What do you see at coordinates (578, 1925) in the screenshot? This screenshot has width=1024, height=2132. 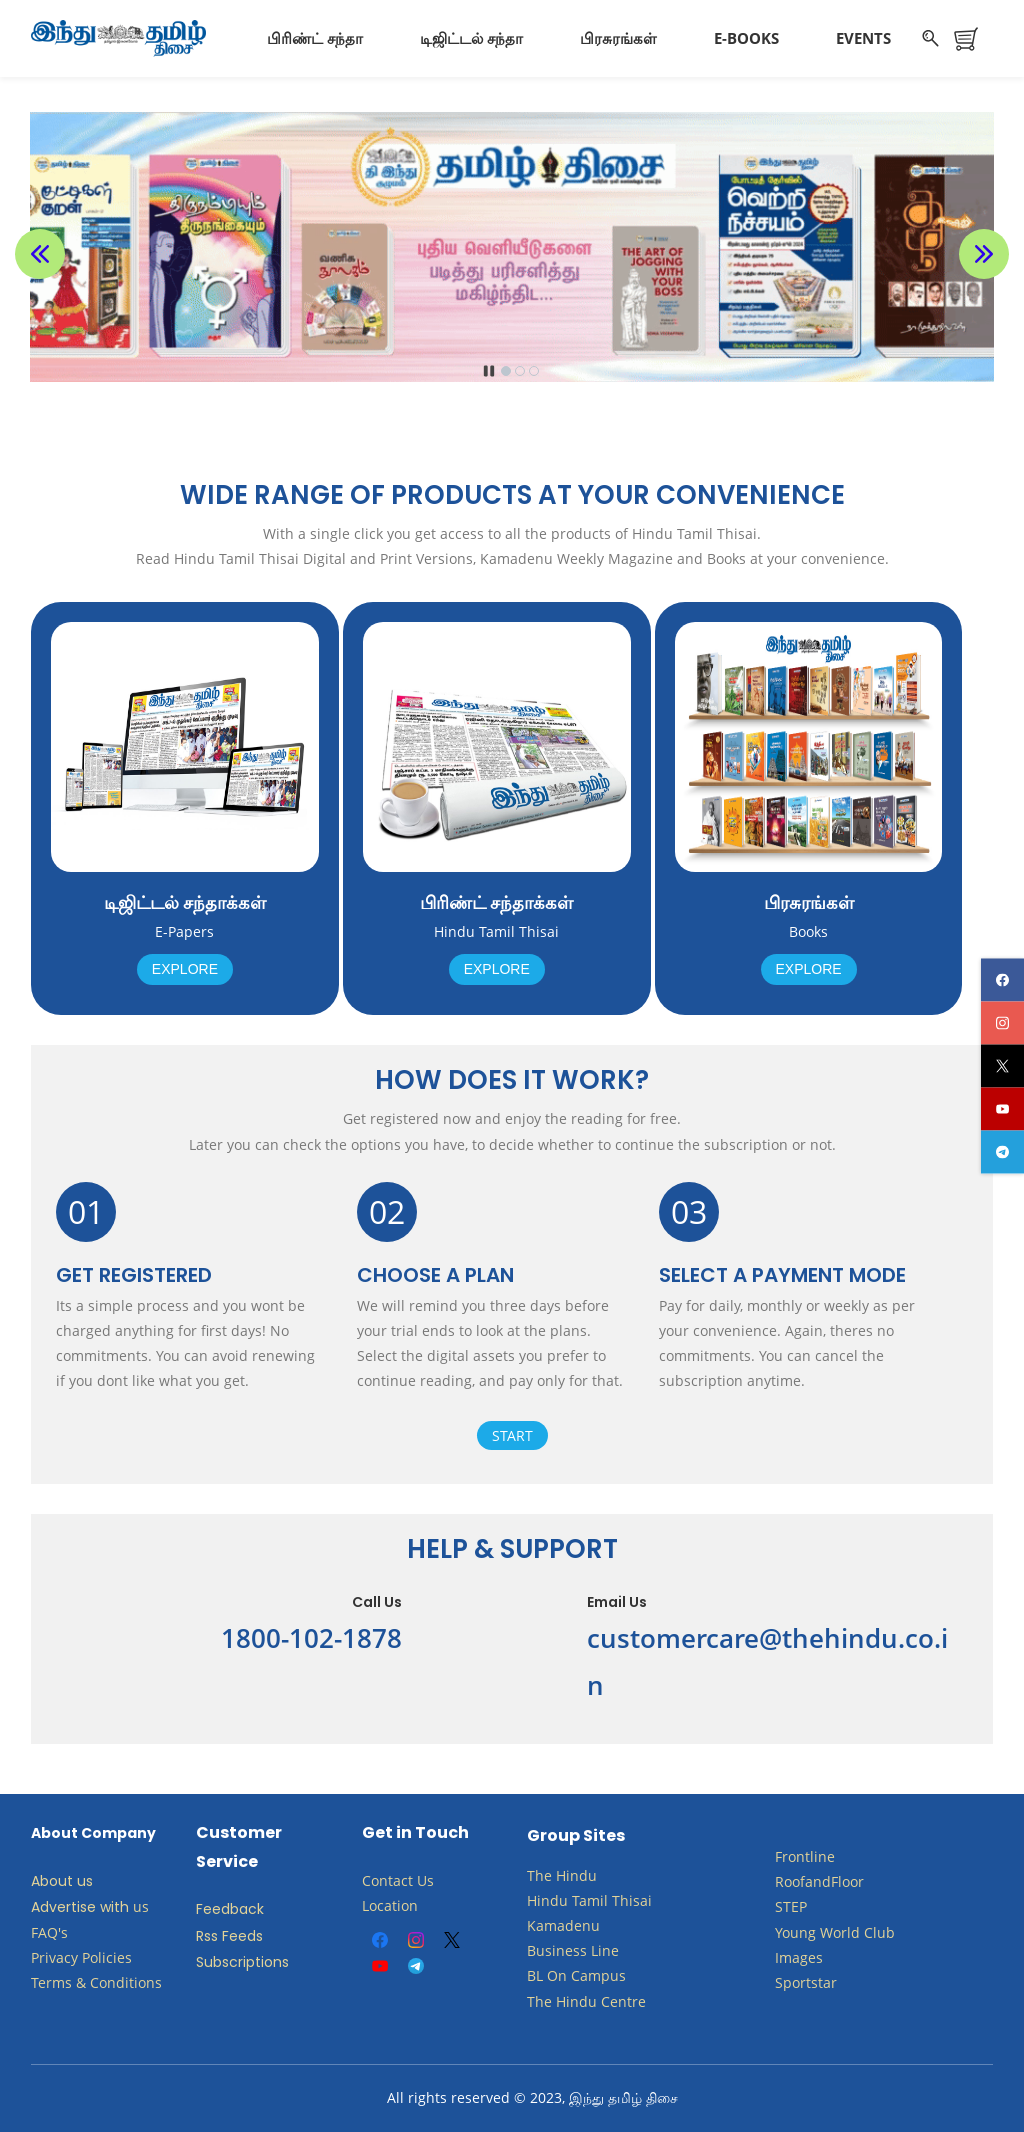 I see `adenu` at bounding box center [578, 1925].